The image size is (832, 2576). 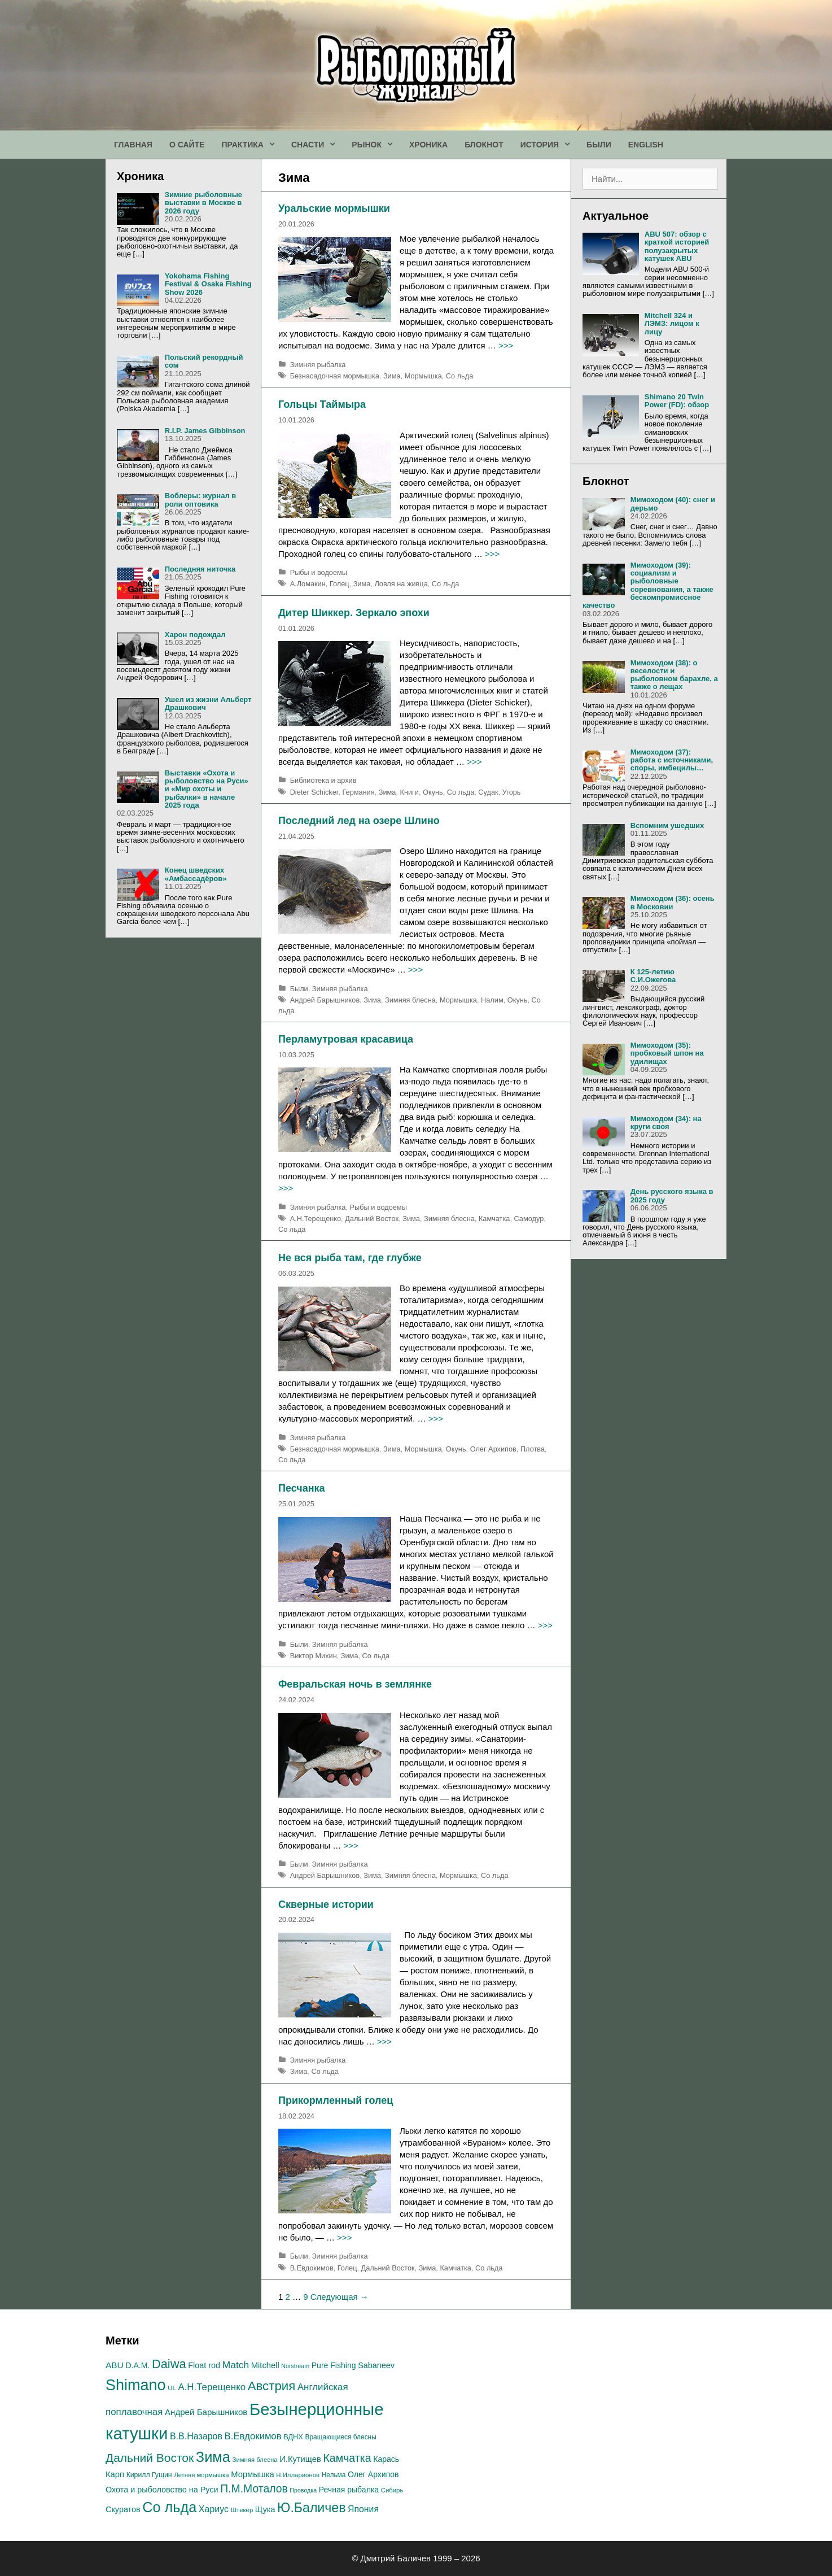 What do you see at coordinates (265, 2365) in the screenshot?
I see `Mitchell [Mitchell (21 элемент)]` at bounding box center [265, 2365].